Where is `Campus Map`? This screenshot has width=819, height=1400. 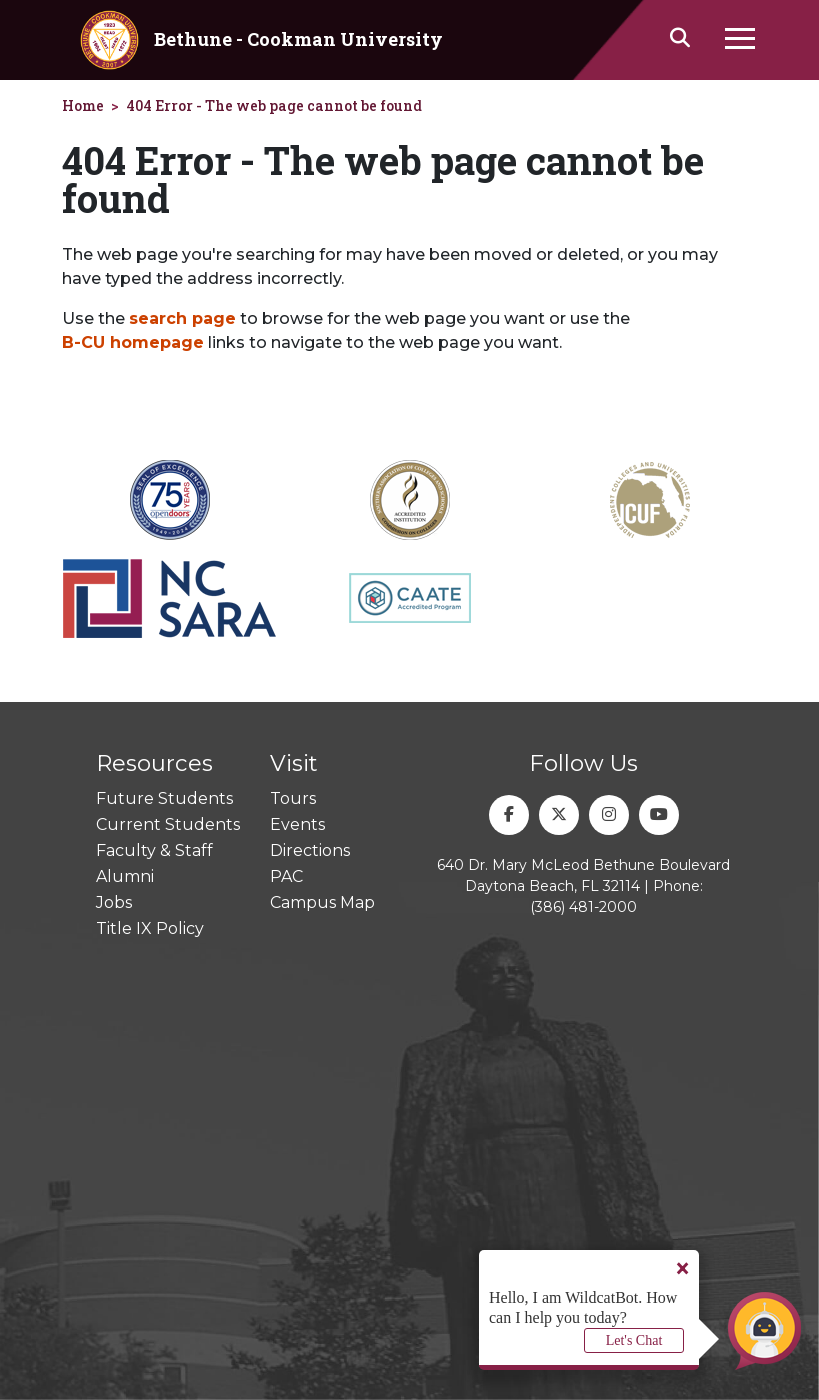 Campus Map is located at coordinates (322, 902).